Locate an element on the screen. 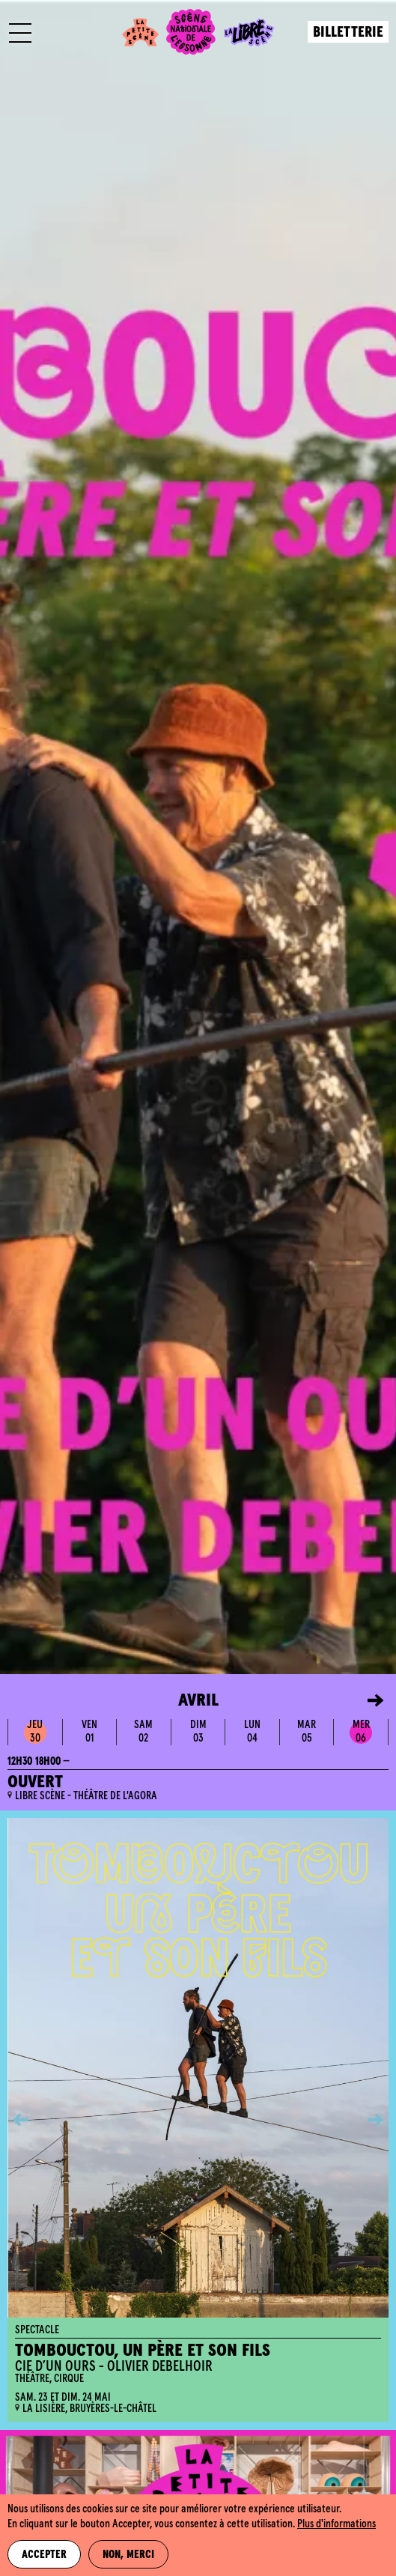 The image size is (396, 2576). Non, merci is located at coordinates (128, 2555).